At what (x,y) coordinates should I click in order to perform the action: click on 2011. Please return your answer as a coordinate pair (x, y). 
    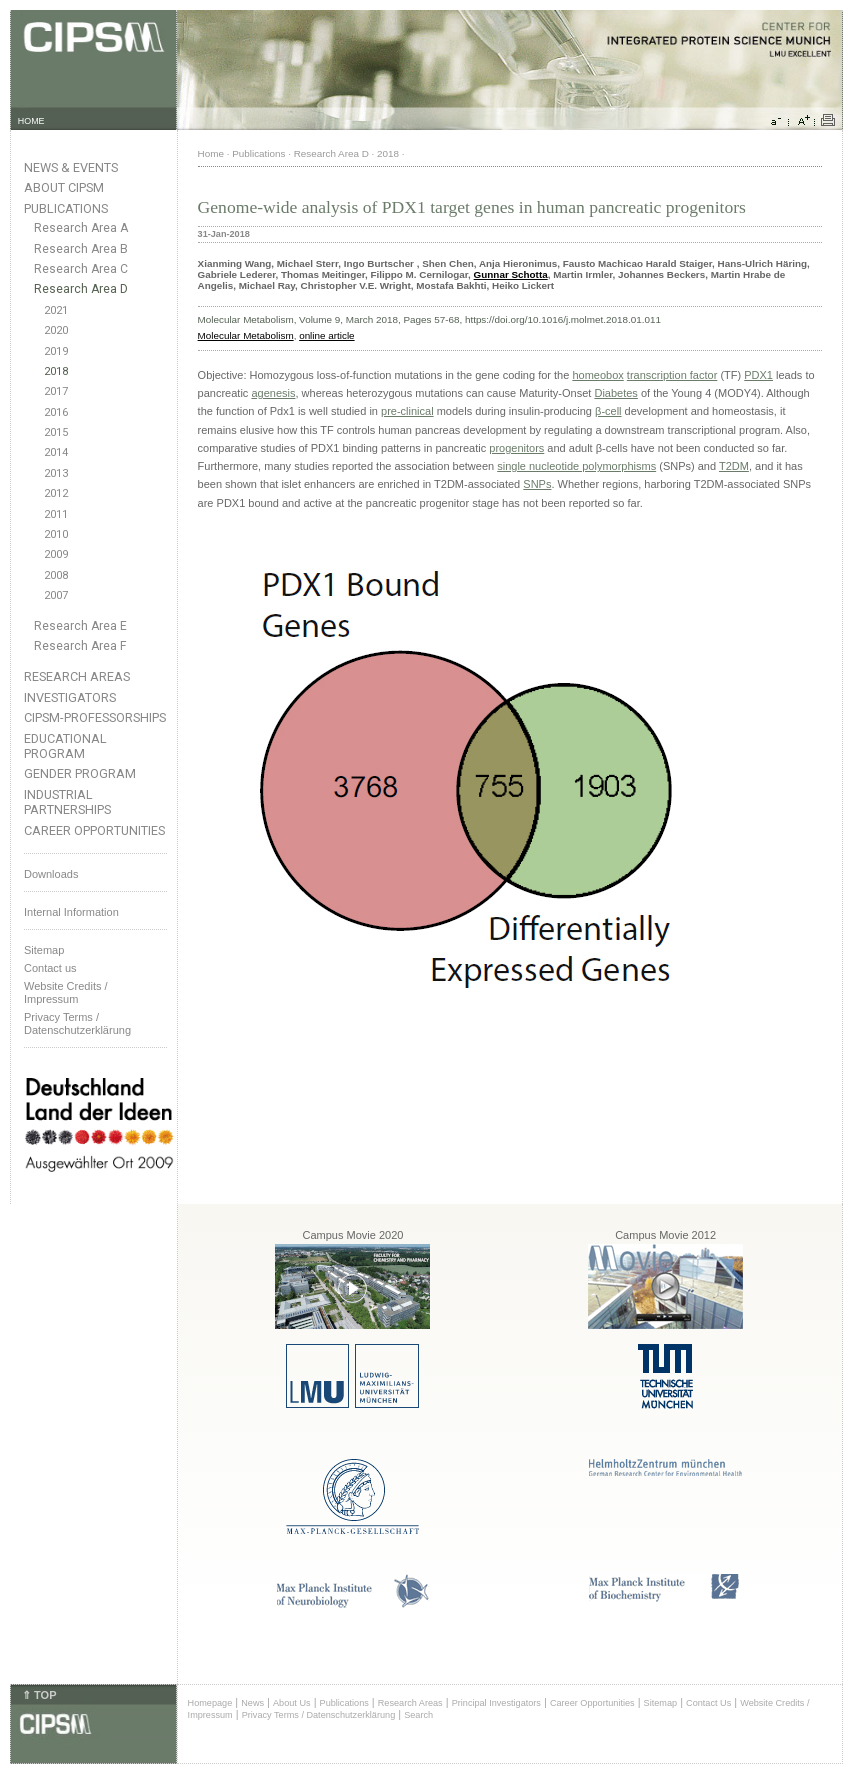
    Looking at the image, I should click on (56, 514).